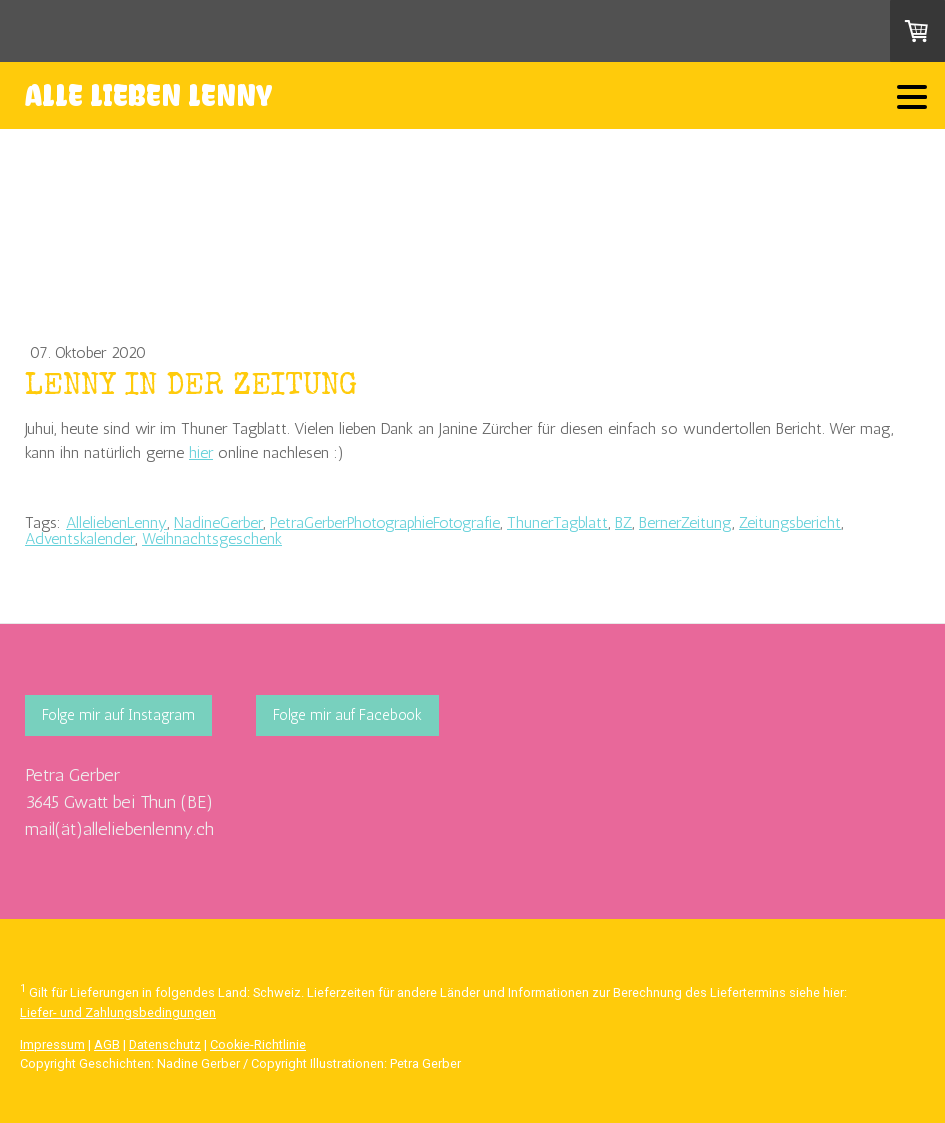 The width and height of the screenshot is (945, 1123). What do you see at coordinates (623, 522) in the screenshot?
I see `BZ` at bounding box center [623, 522].